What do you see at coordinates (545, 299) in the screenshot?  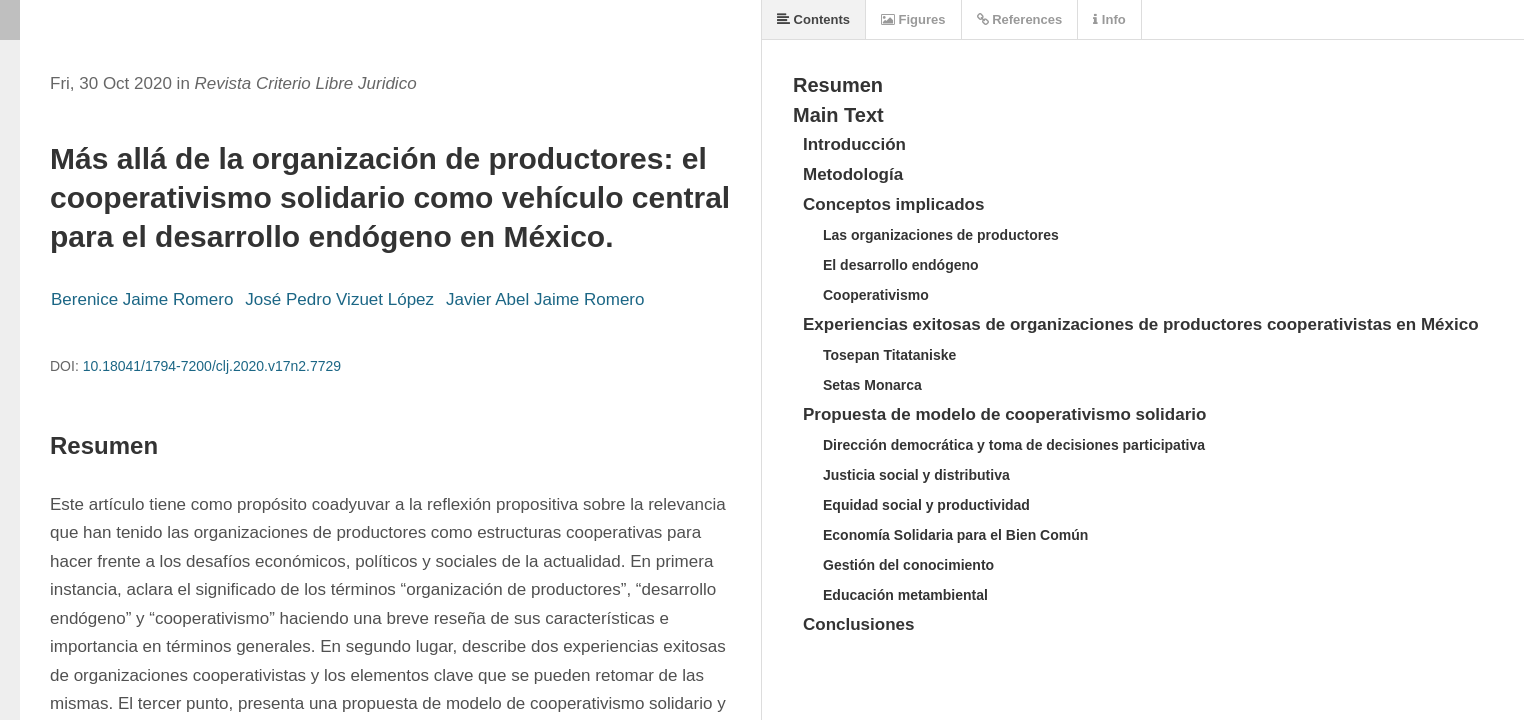 I see `Javier Abel Jaime Romero` at bounding box center [545, 299].